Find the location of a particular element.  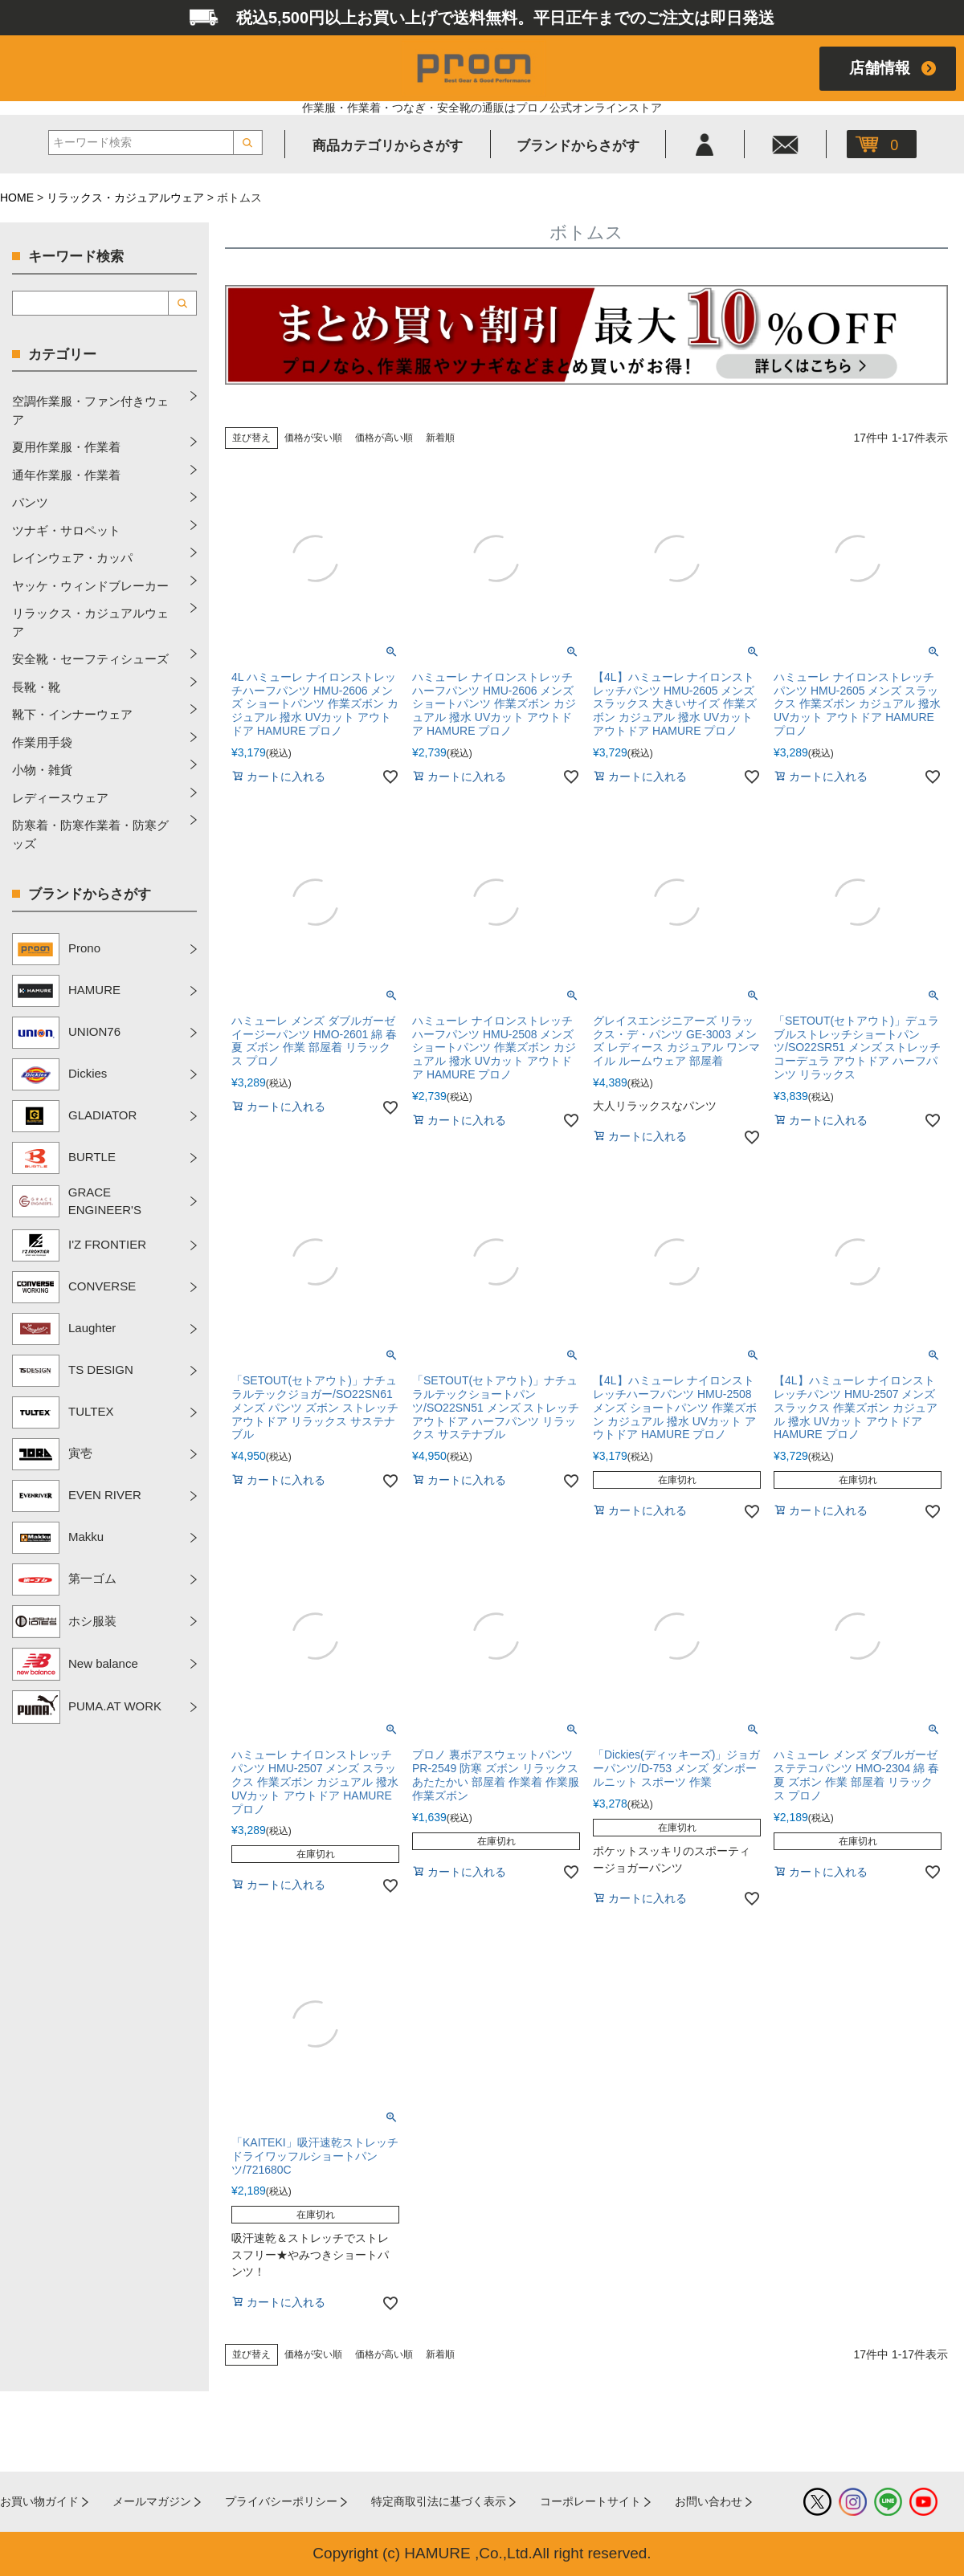

靴下・インナーウェア is located at coordinates (72, 714).